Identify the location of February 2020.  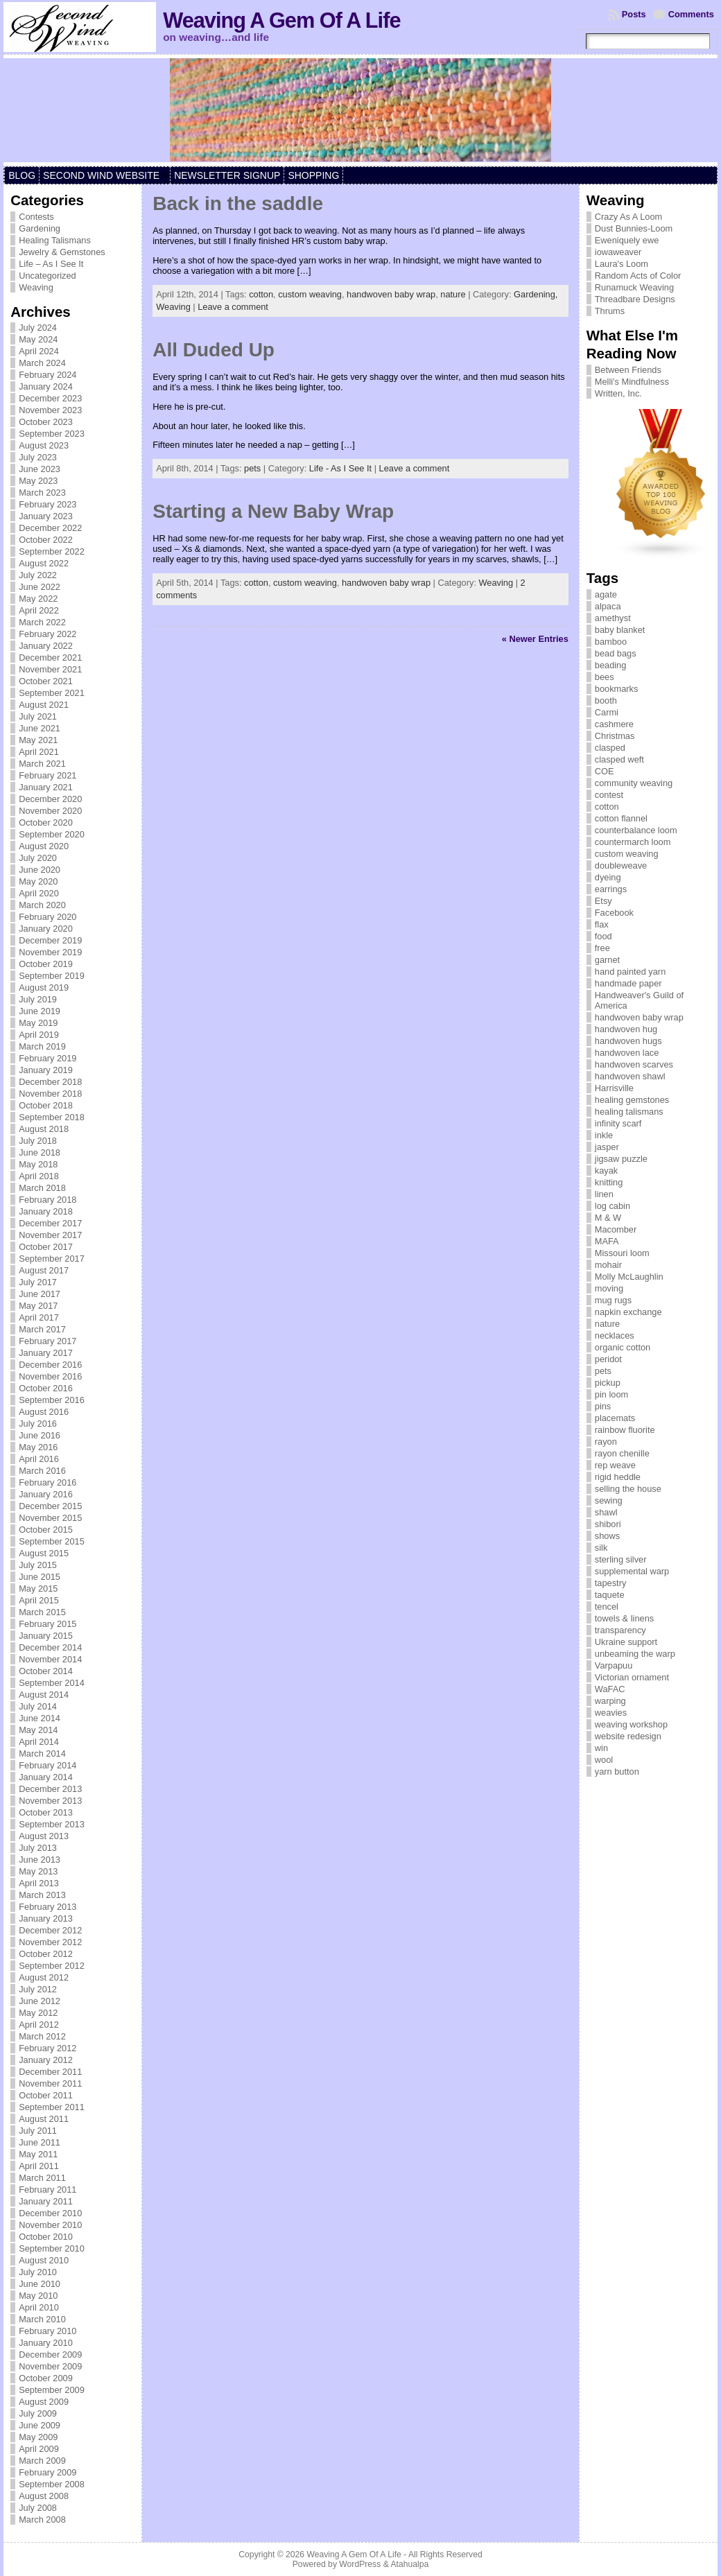
(47, 917).